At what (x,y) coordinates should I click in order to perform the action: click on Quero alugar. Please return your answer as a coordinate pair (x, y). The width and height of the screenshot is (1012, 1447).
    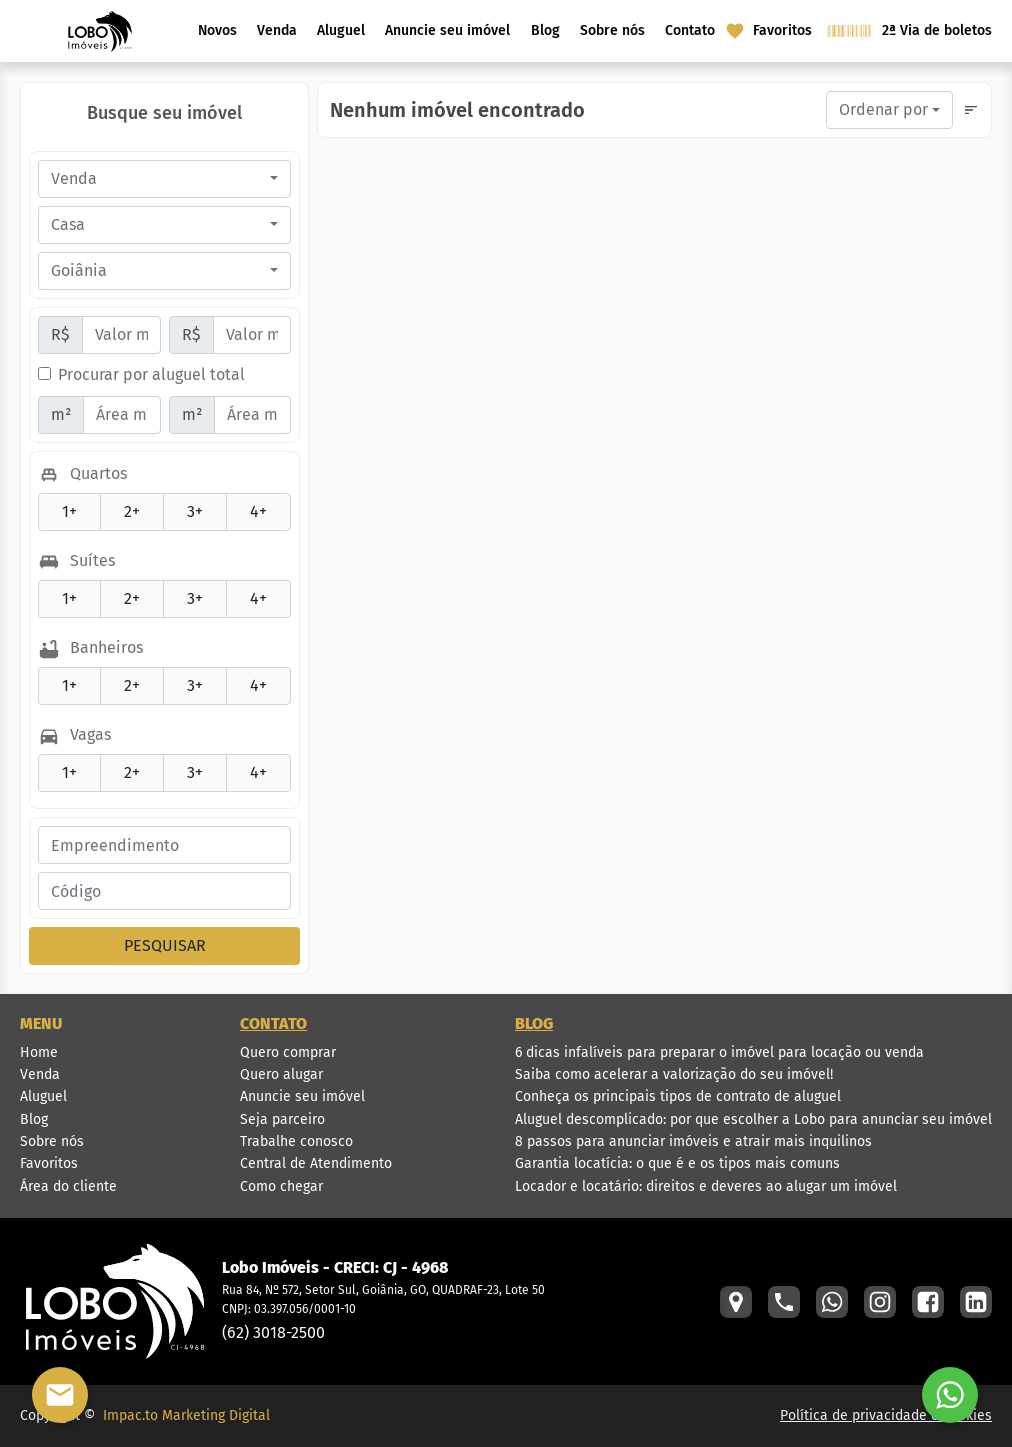
    Looking at the image, I should click on (281, 1074).